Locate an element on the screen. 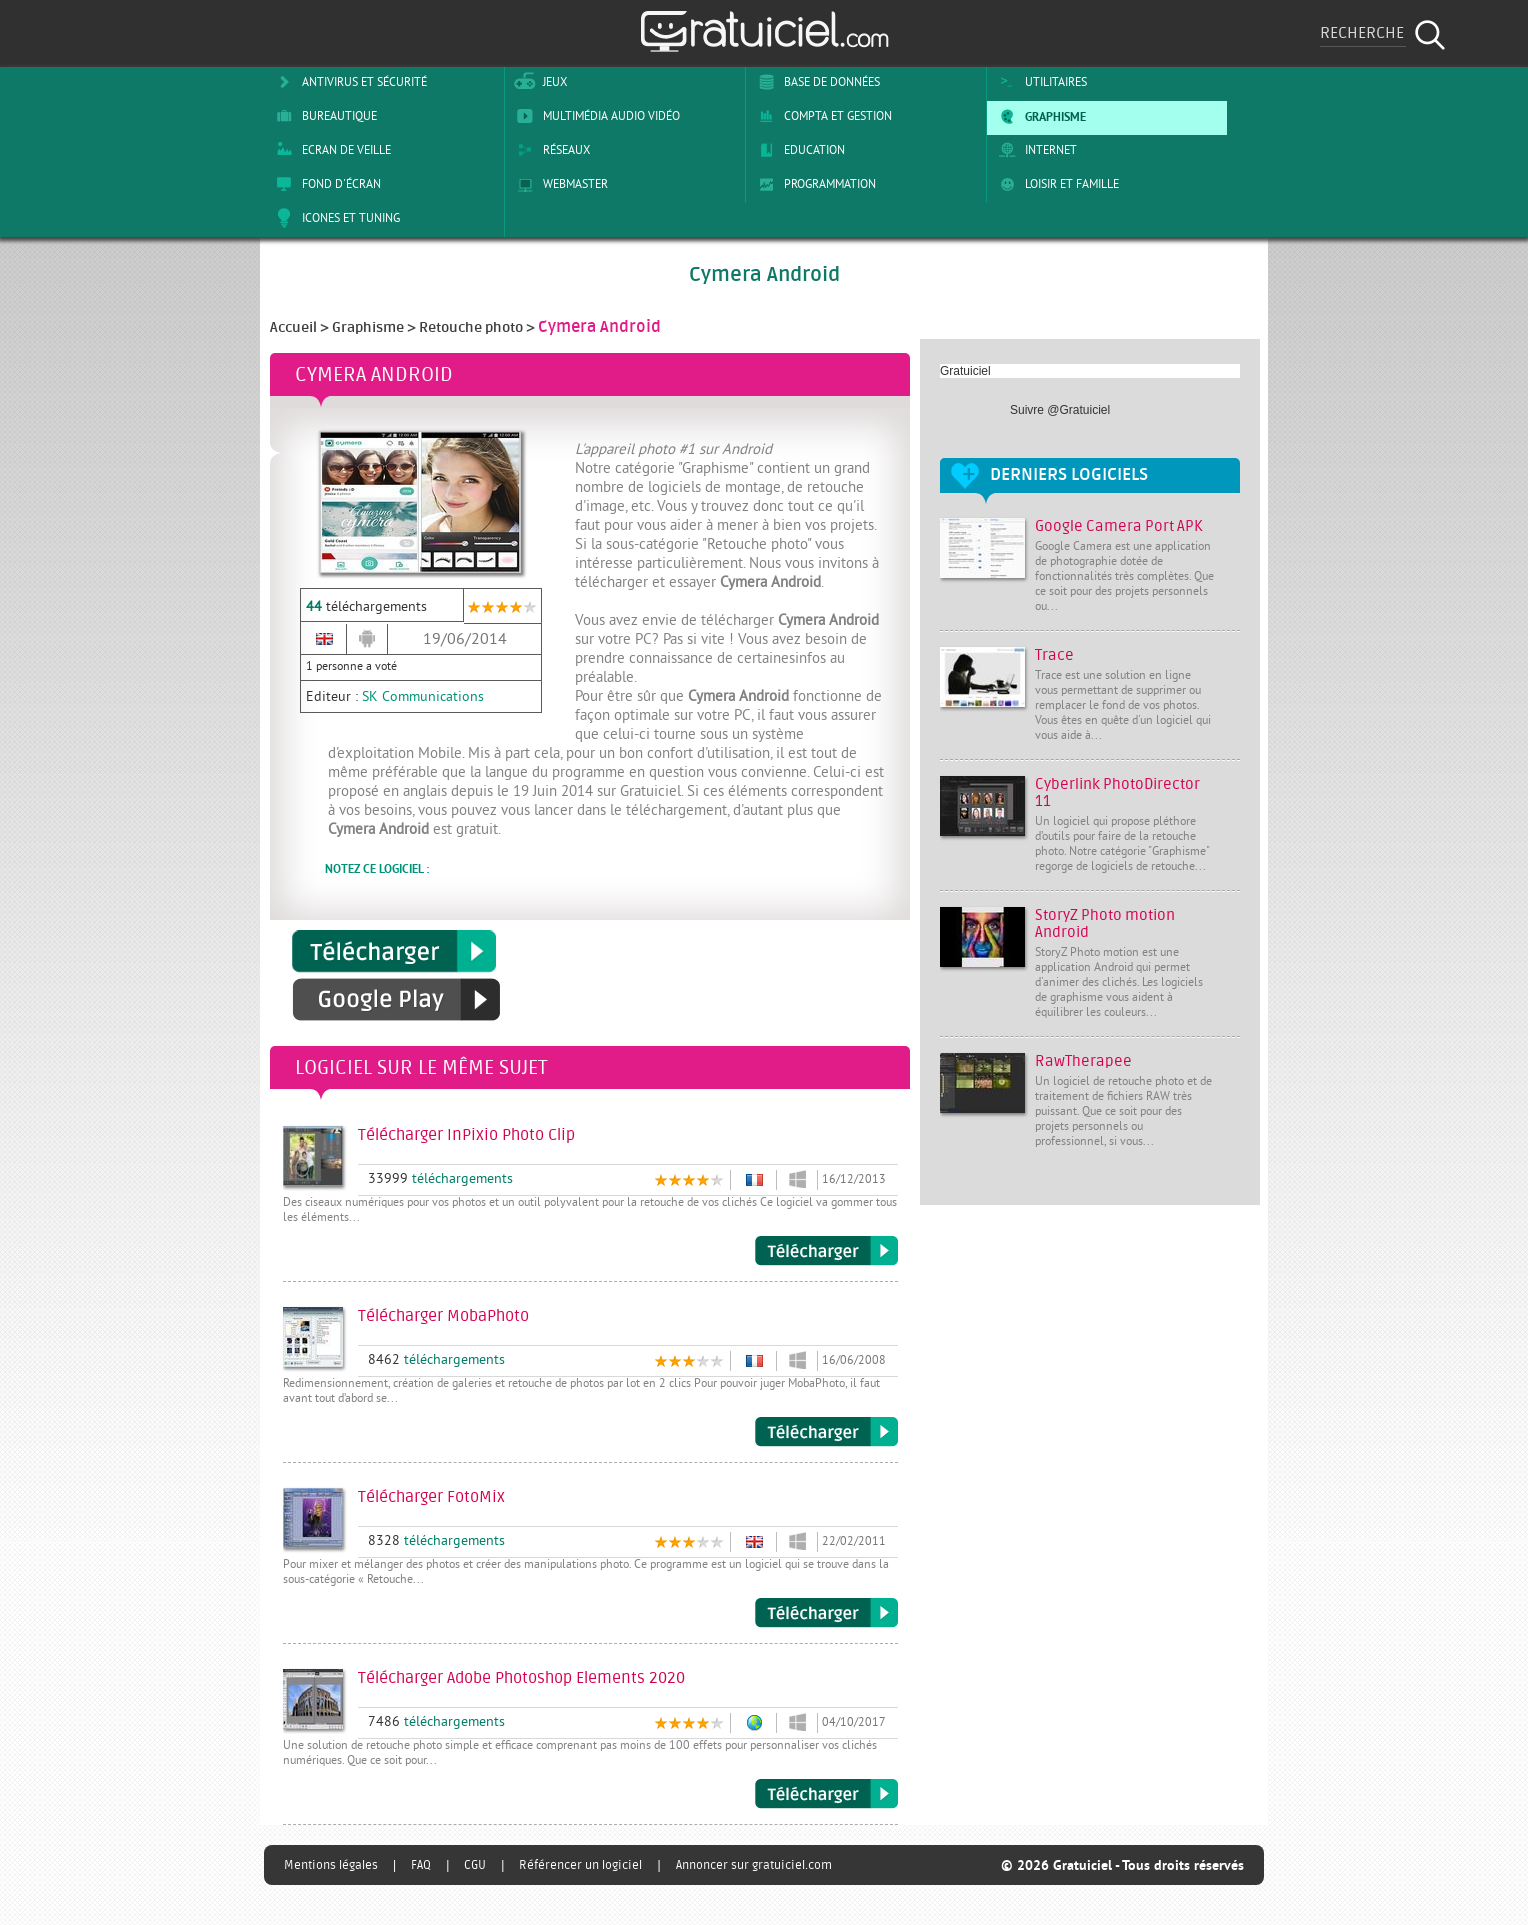 The width and height of the screenshot is (1528, 1925). Suivre @Gratuiciel is located at coordinates (1060, 410).